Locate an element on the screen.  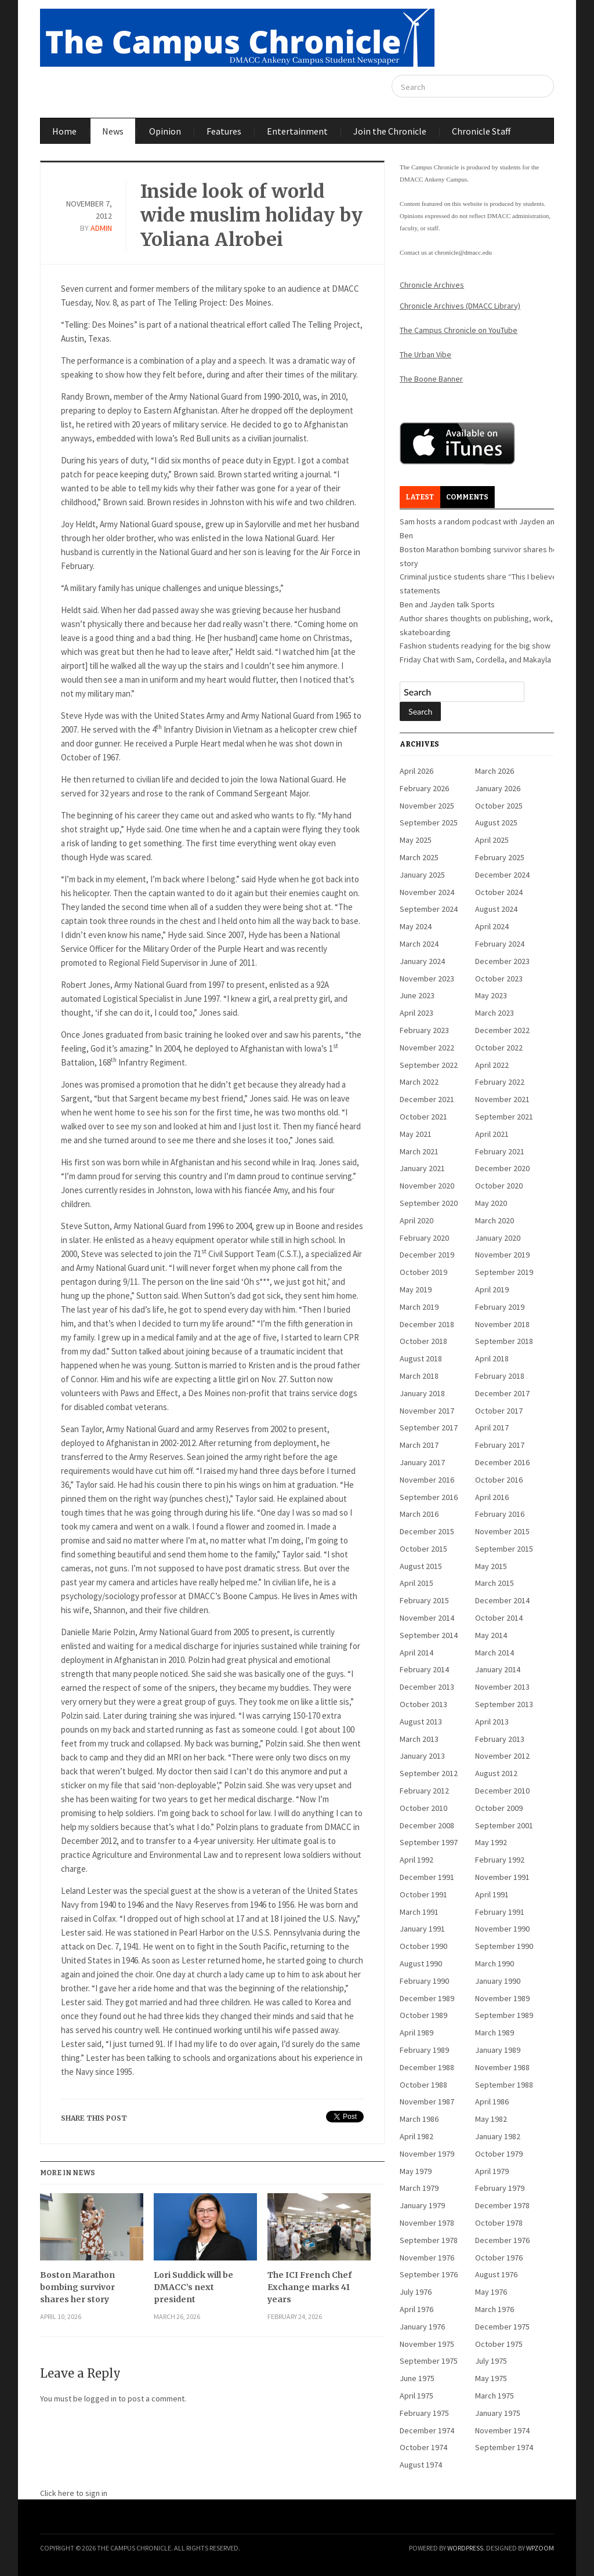
April 2017 is located at coordinates (492, 1427).